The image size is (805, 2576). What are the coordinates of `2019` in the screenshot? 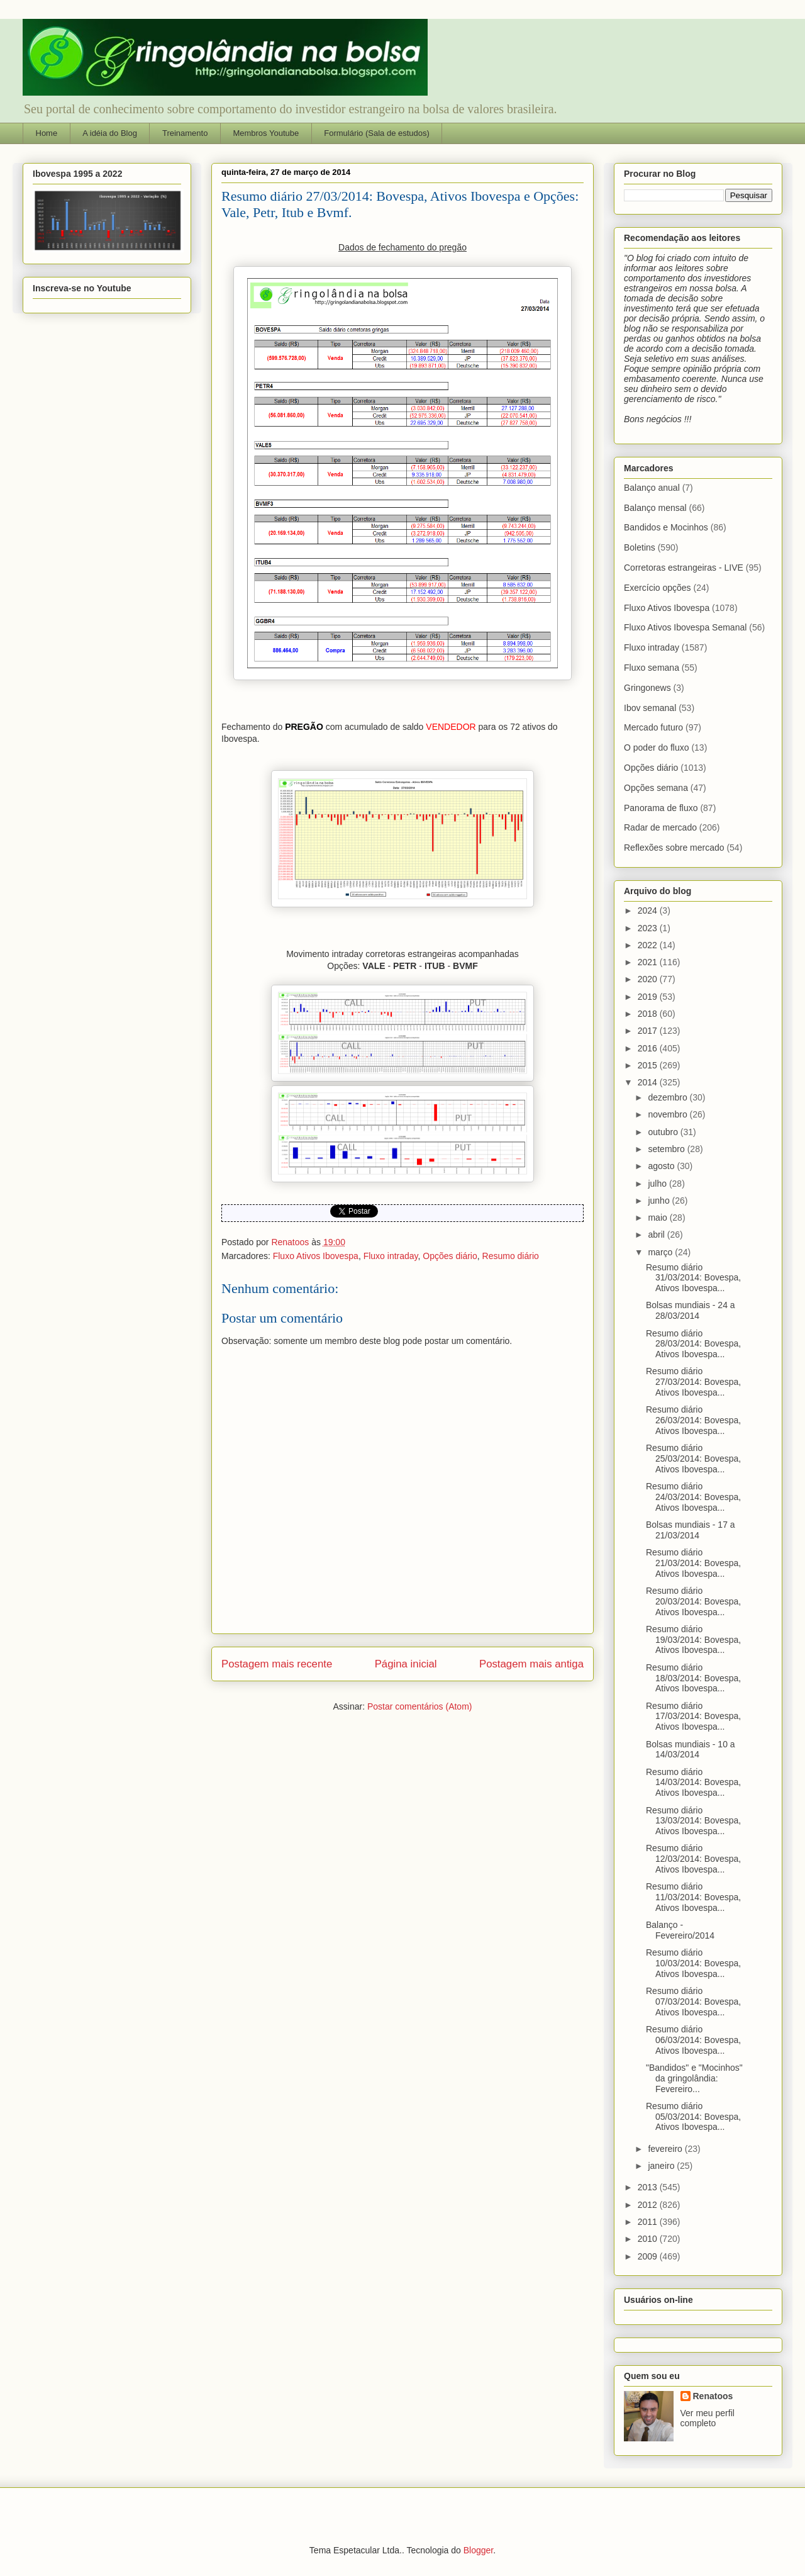 It's located at (649, 997).